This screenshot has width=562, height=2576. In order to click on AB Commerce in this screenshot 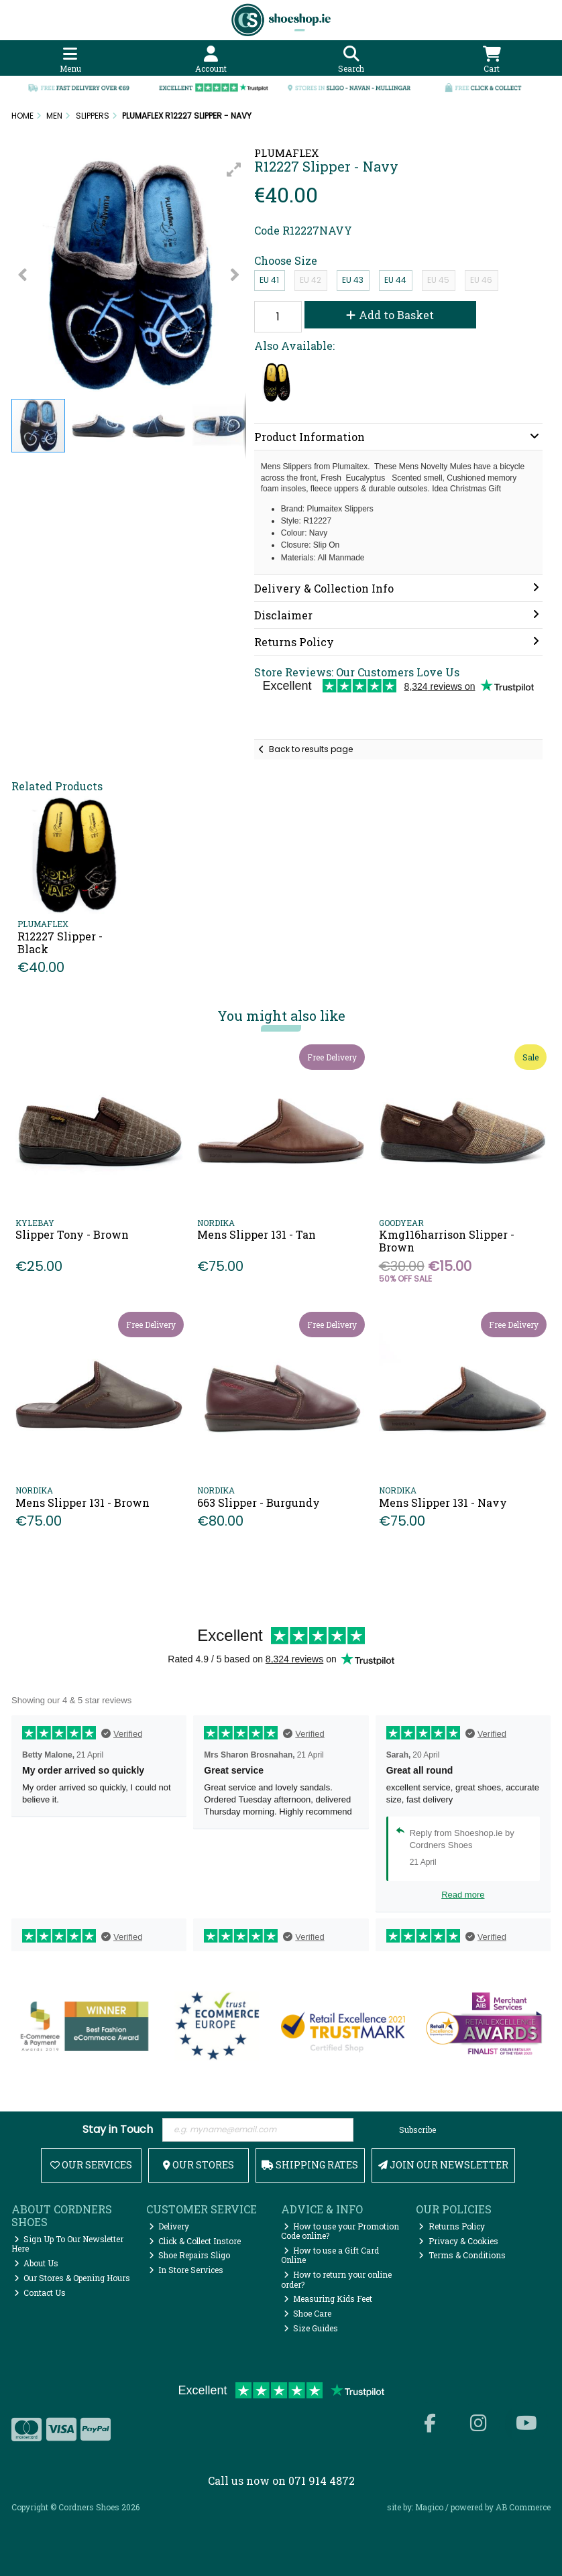, I will do `click(523, 2507)`.